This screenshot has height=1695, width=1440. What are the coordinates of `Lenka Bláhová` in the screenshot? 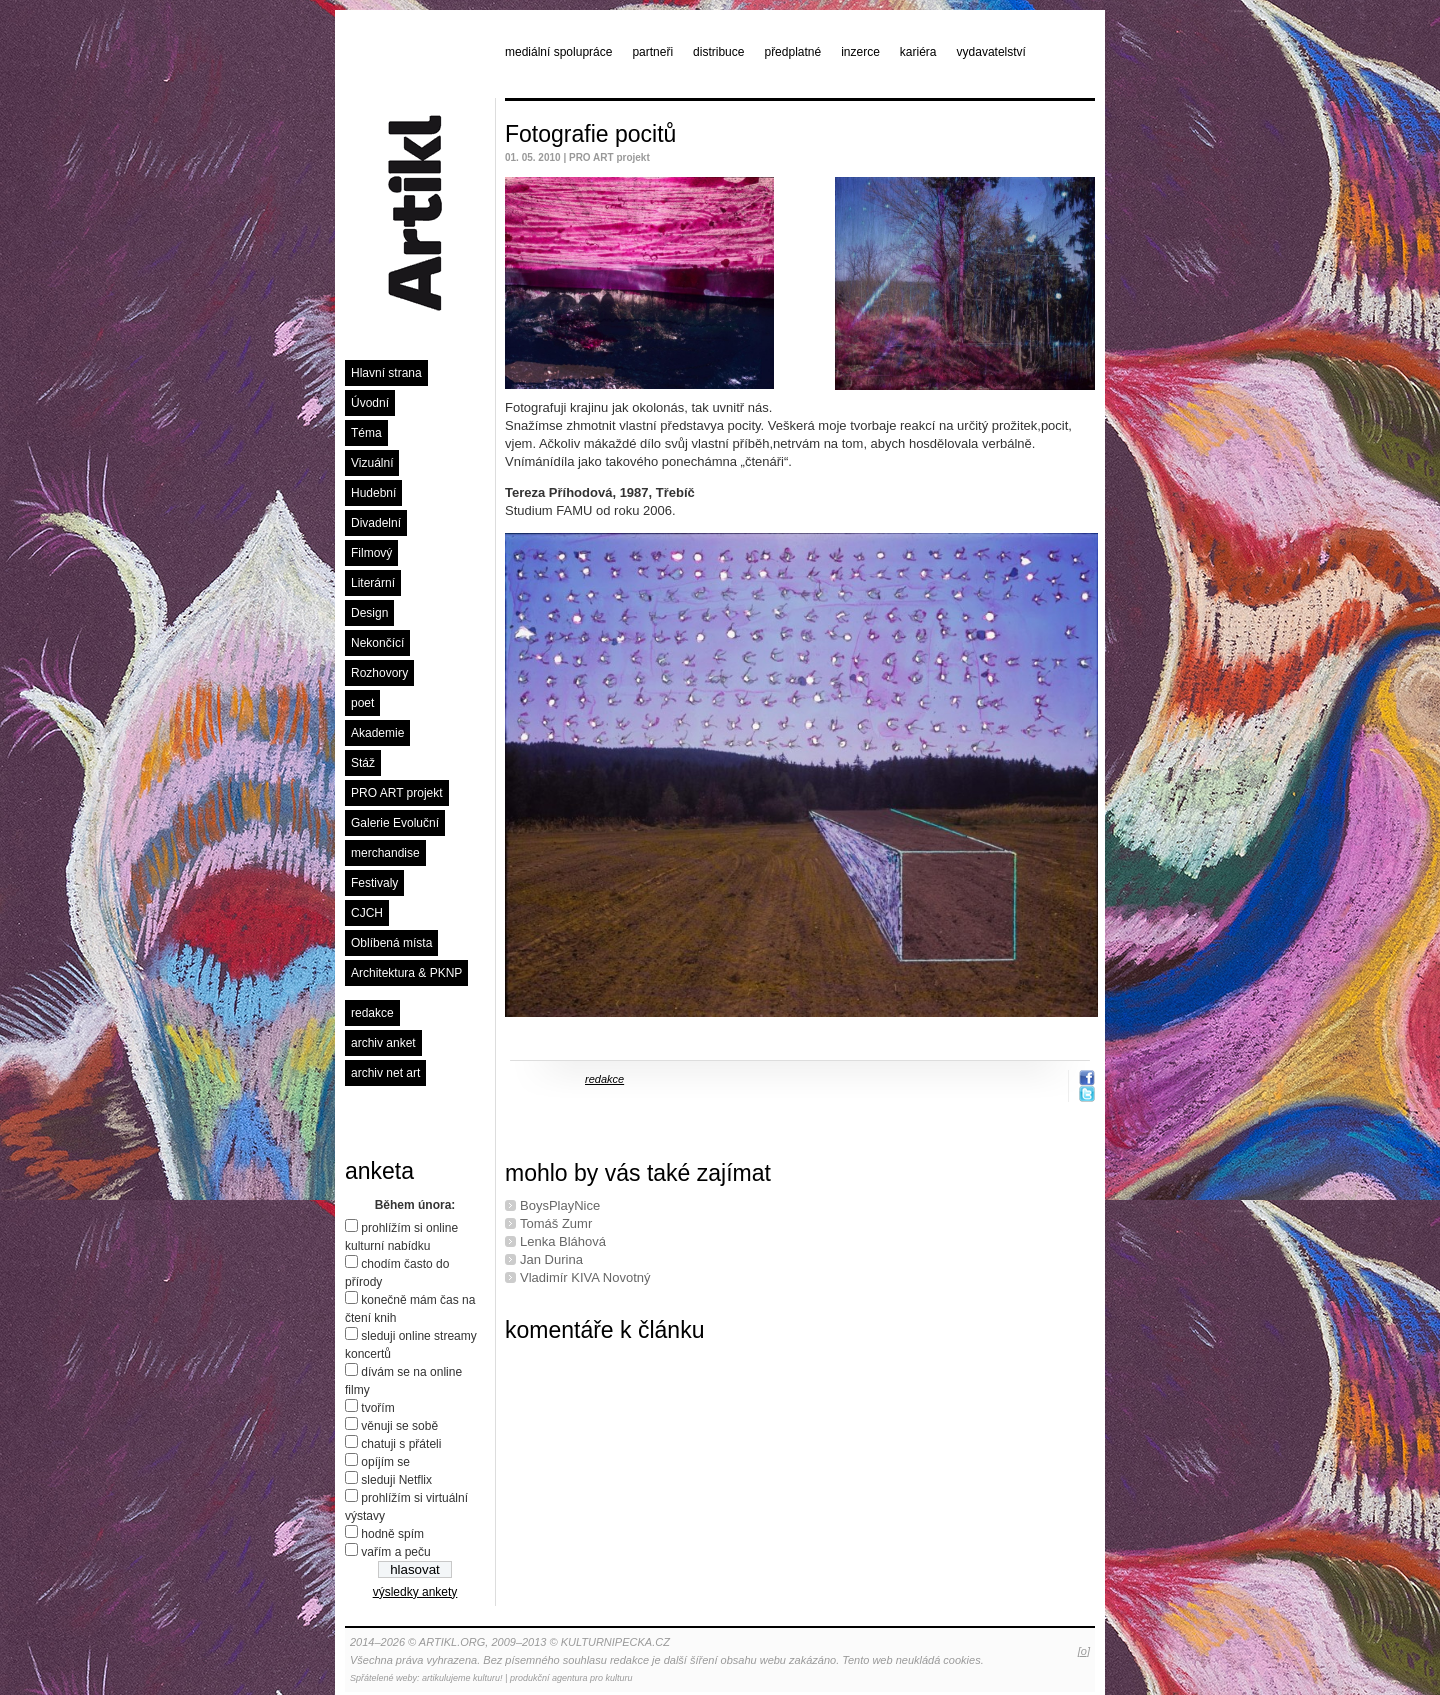 It's located at (563, 1241).